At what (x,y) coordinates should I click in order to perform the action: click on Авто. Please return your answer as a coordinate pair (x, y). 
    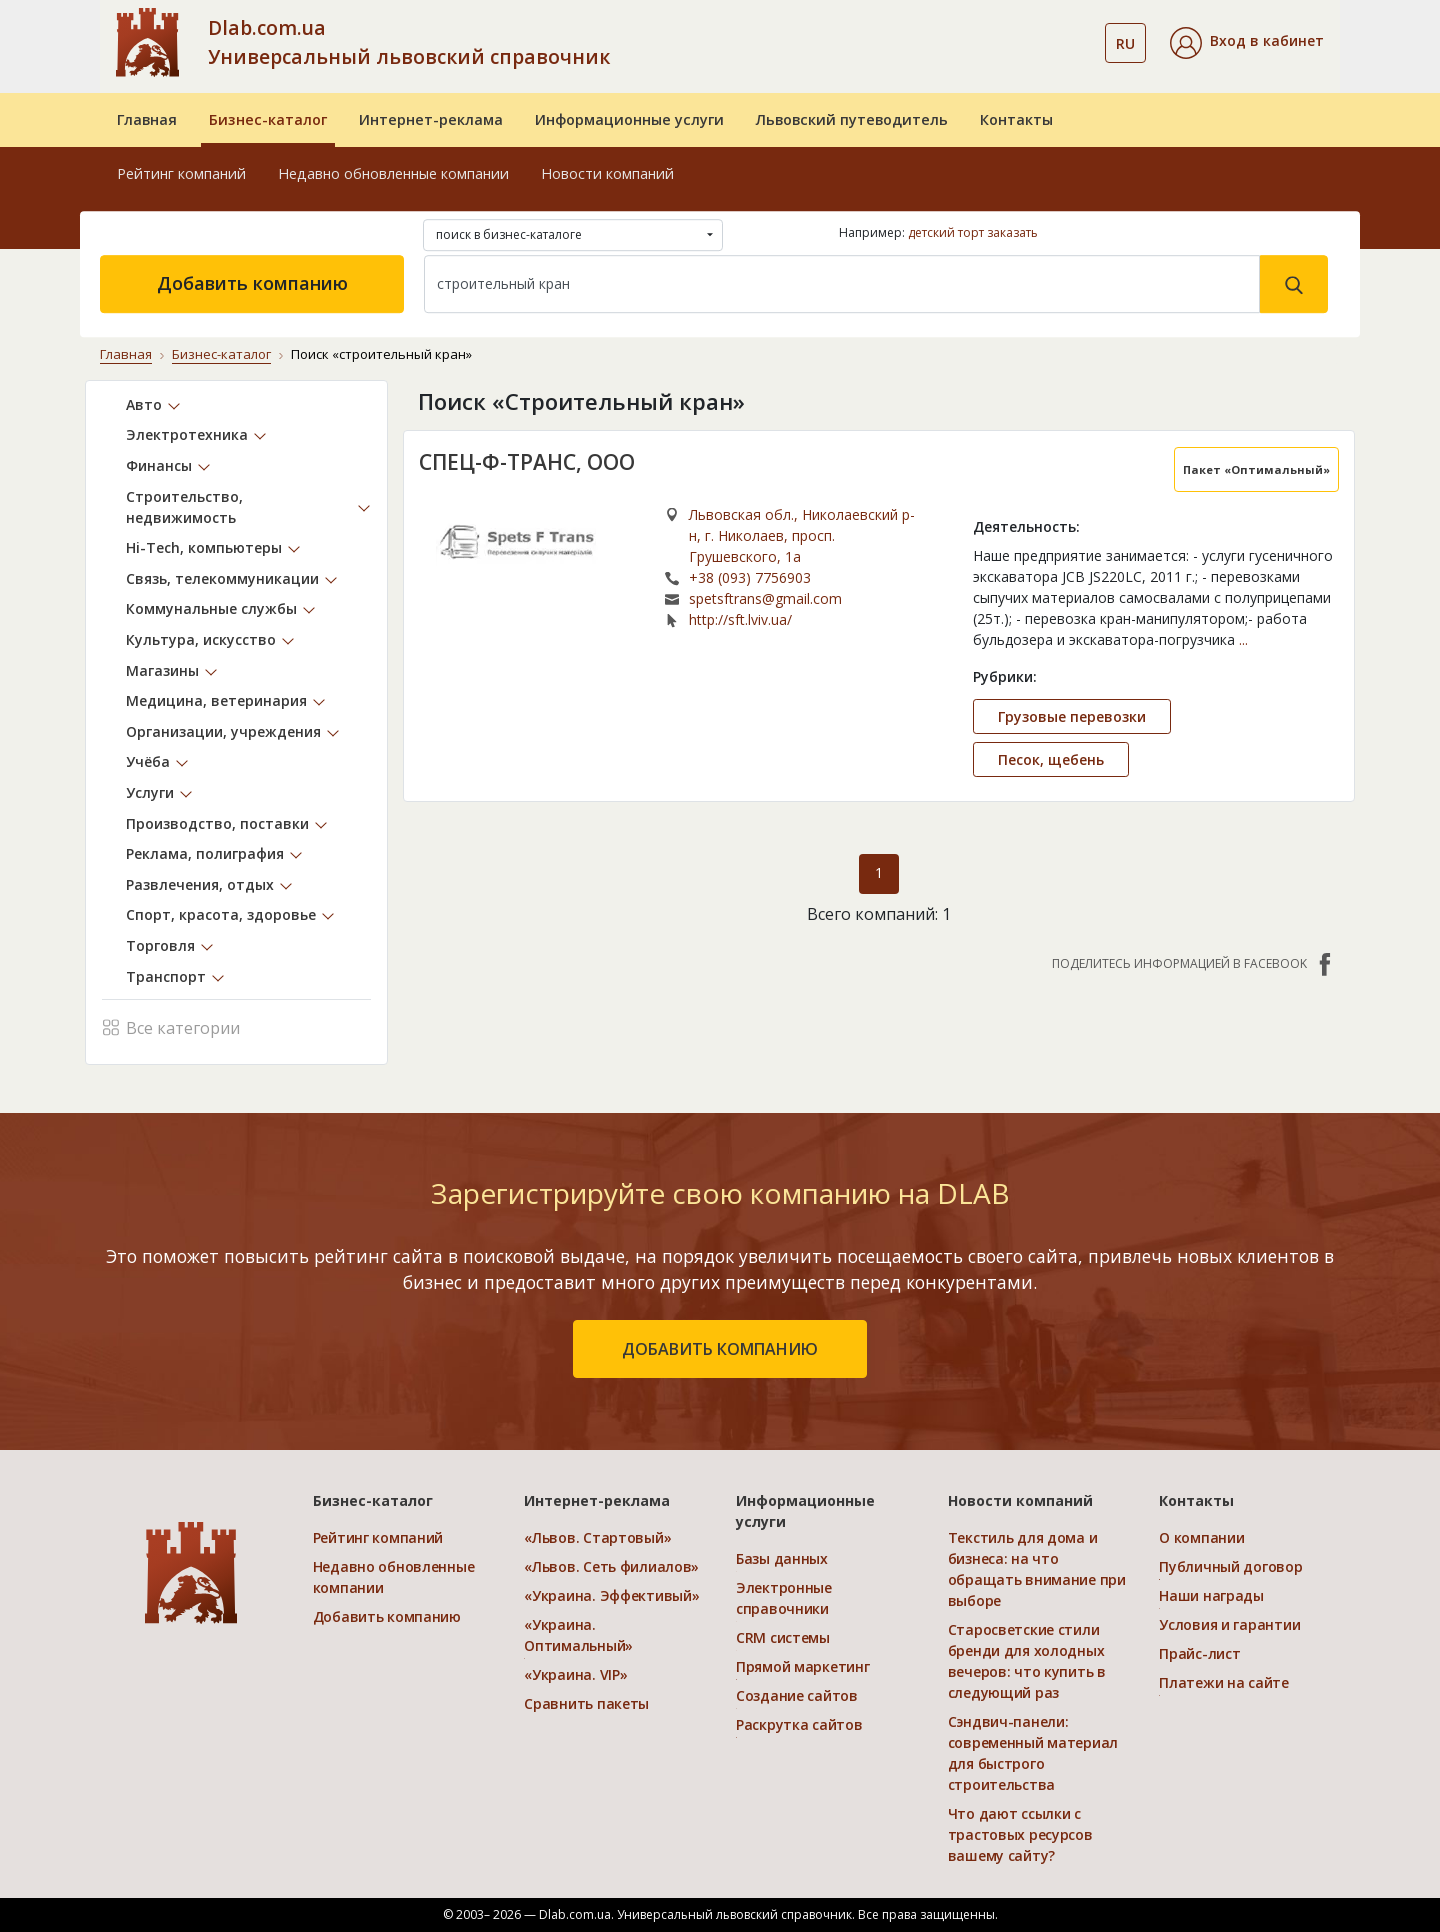
    Looking at the image, I should click on (144, 404).